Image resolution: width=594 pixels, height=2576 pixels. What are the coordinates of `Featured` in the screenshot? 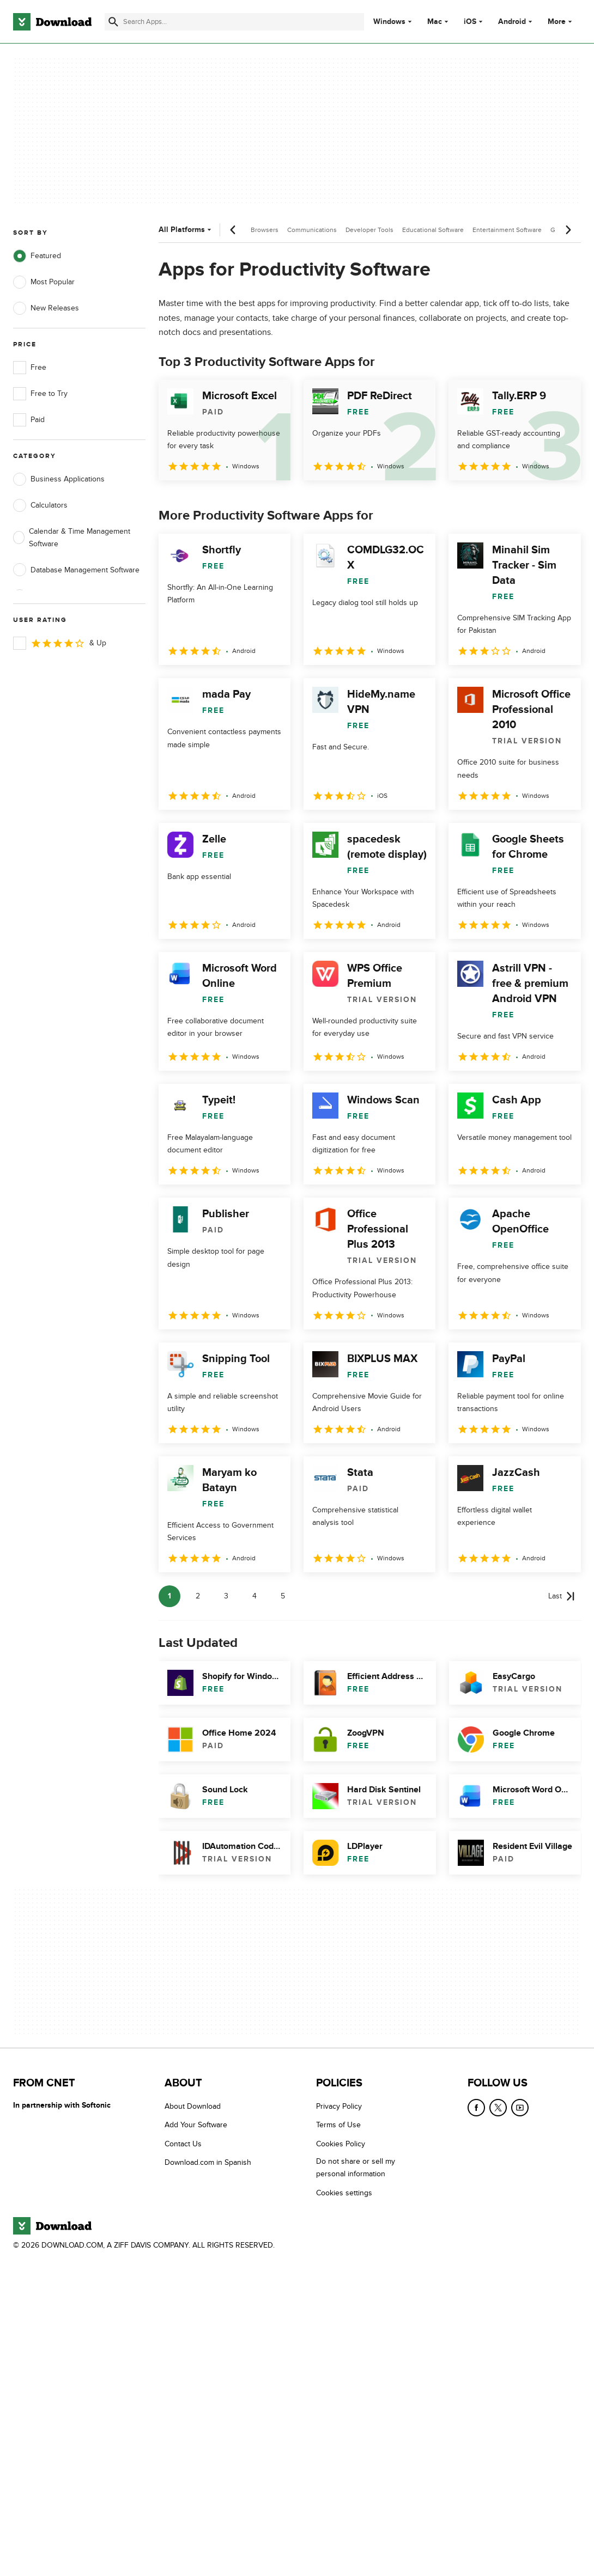 It's located at (37, 256).